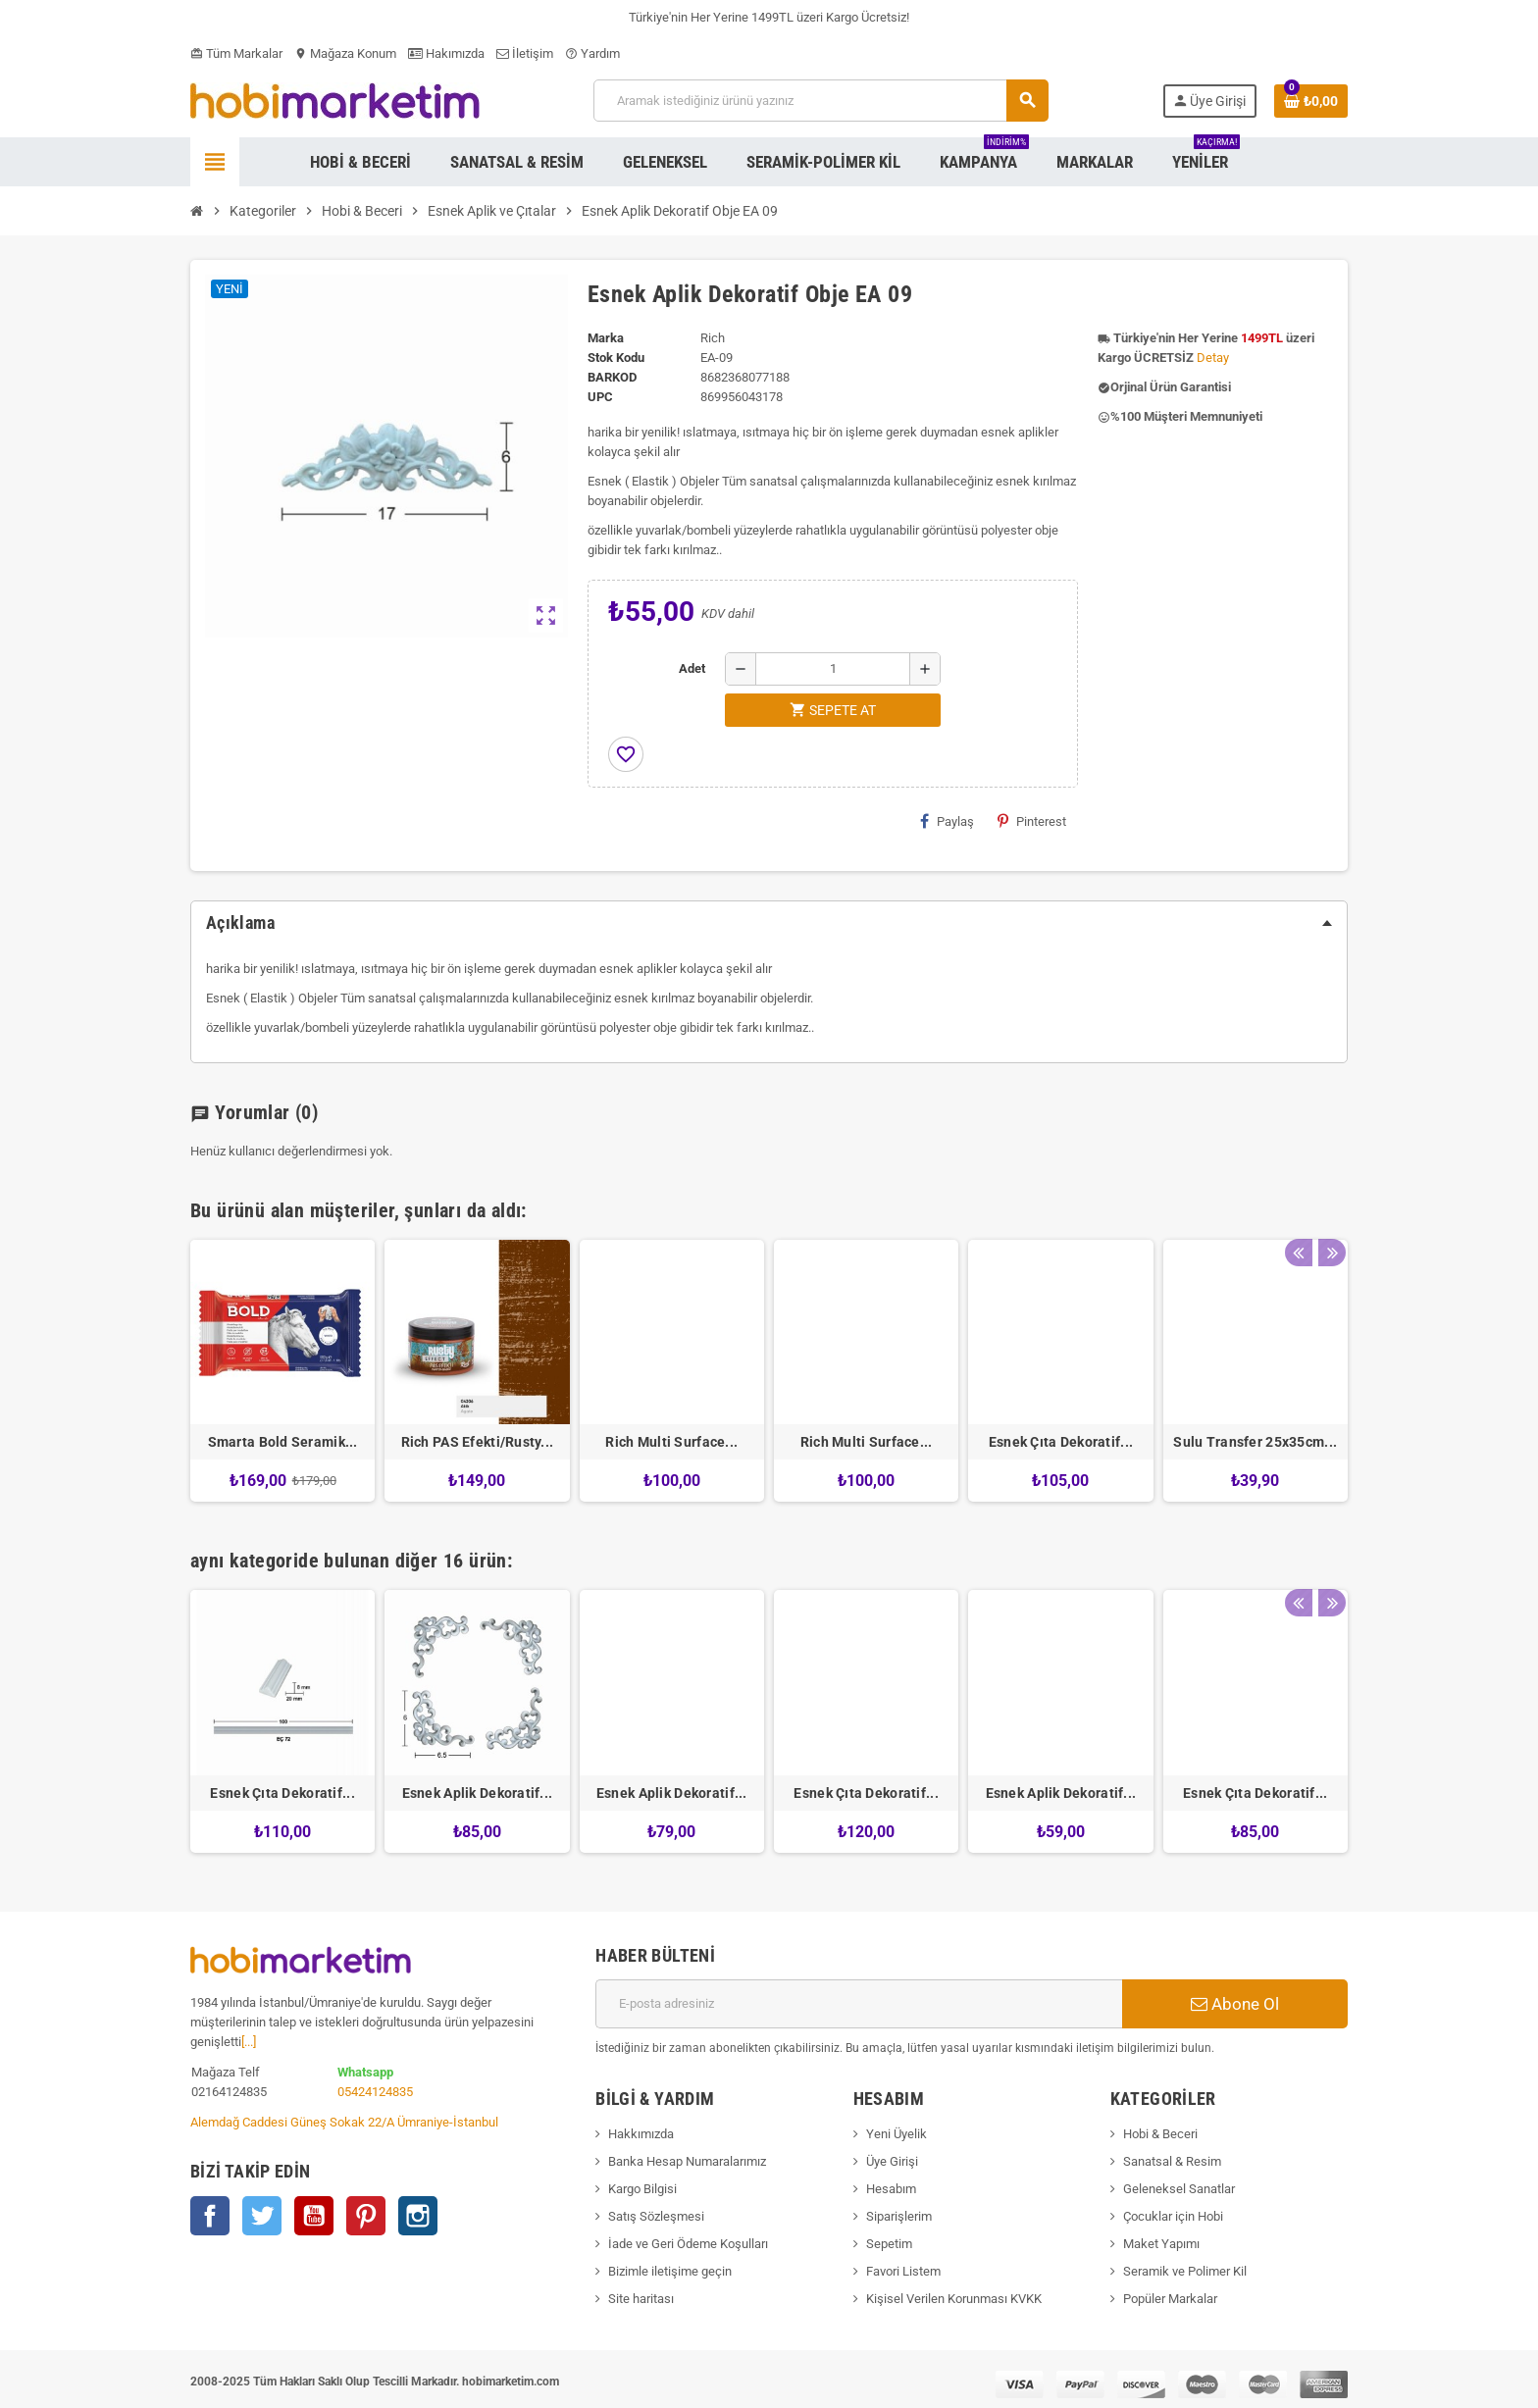 The width and height of the screenshot is (1538, 2408). I want to click on [tab], so click(769, 923).